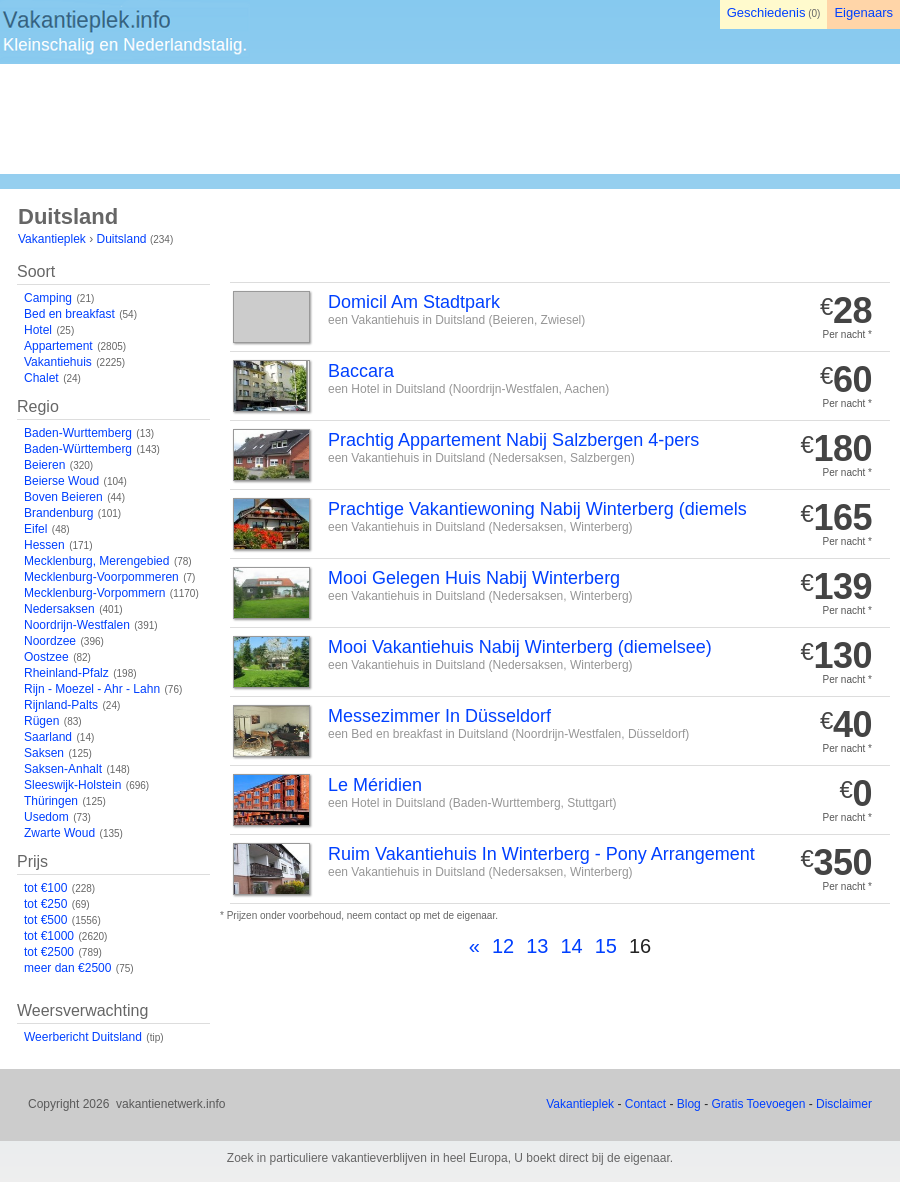  Describe the element at coordinates (122, 239) in the screenshot. I see `Duitsland` at that location.